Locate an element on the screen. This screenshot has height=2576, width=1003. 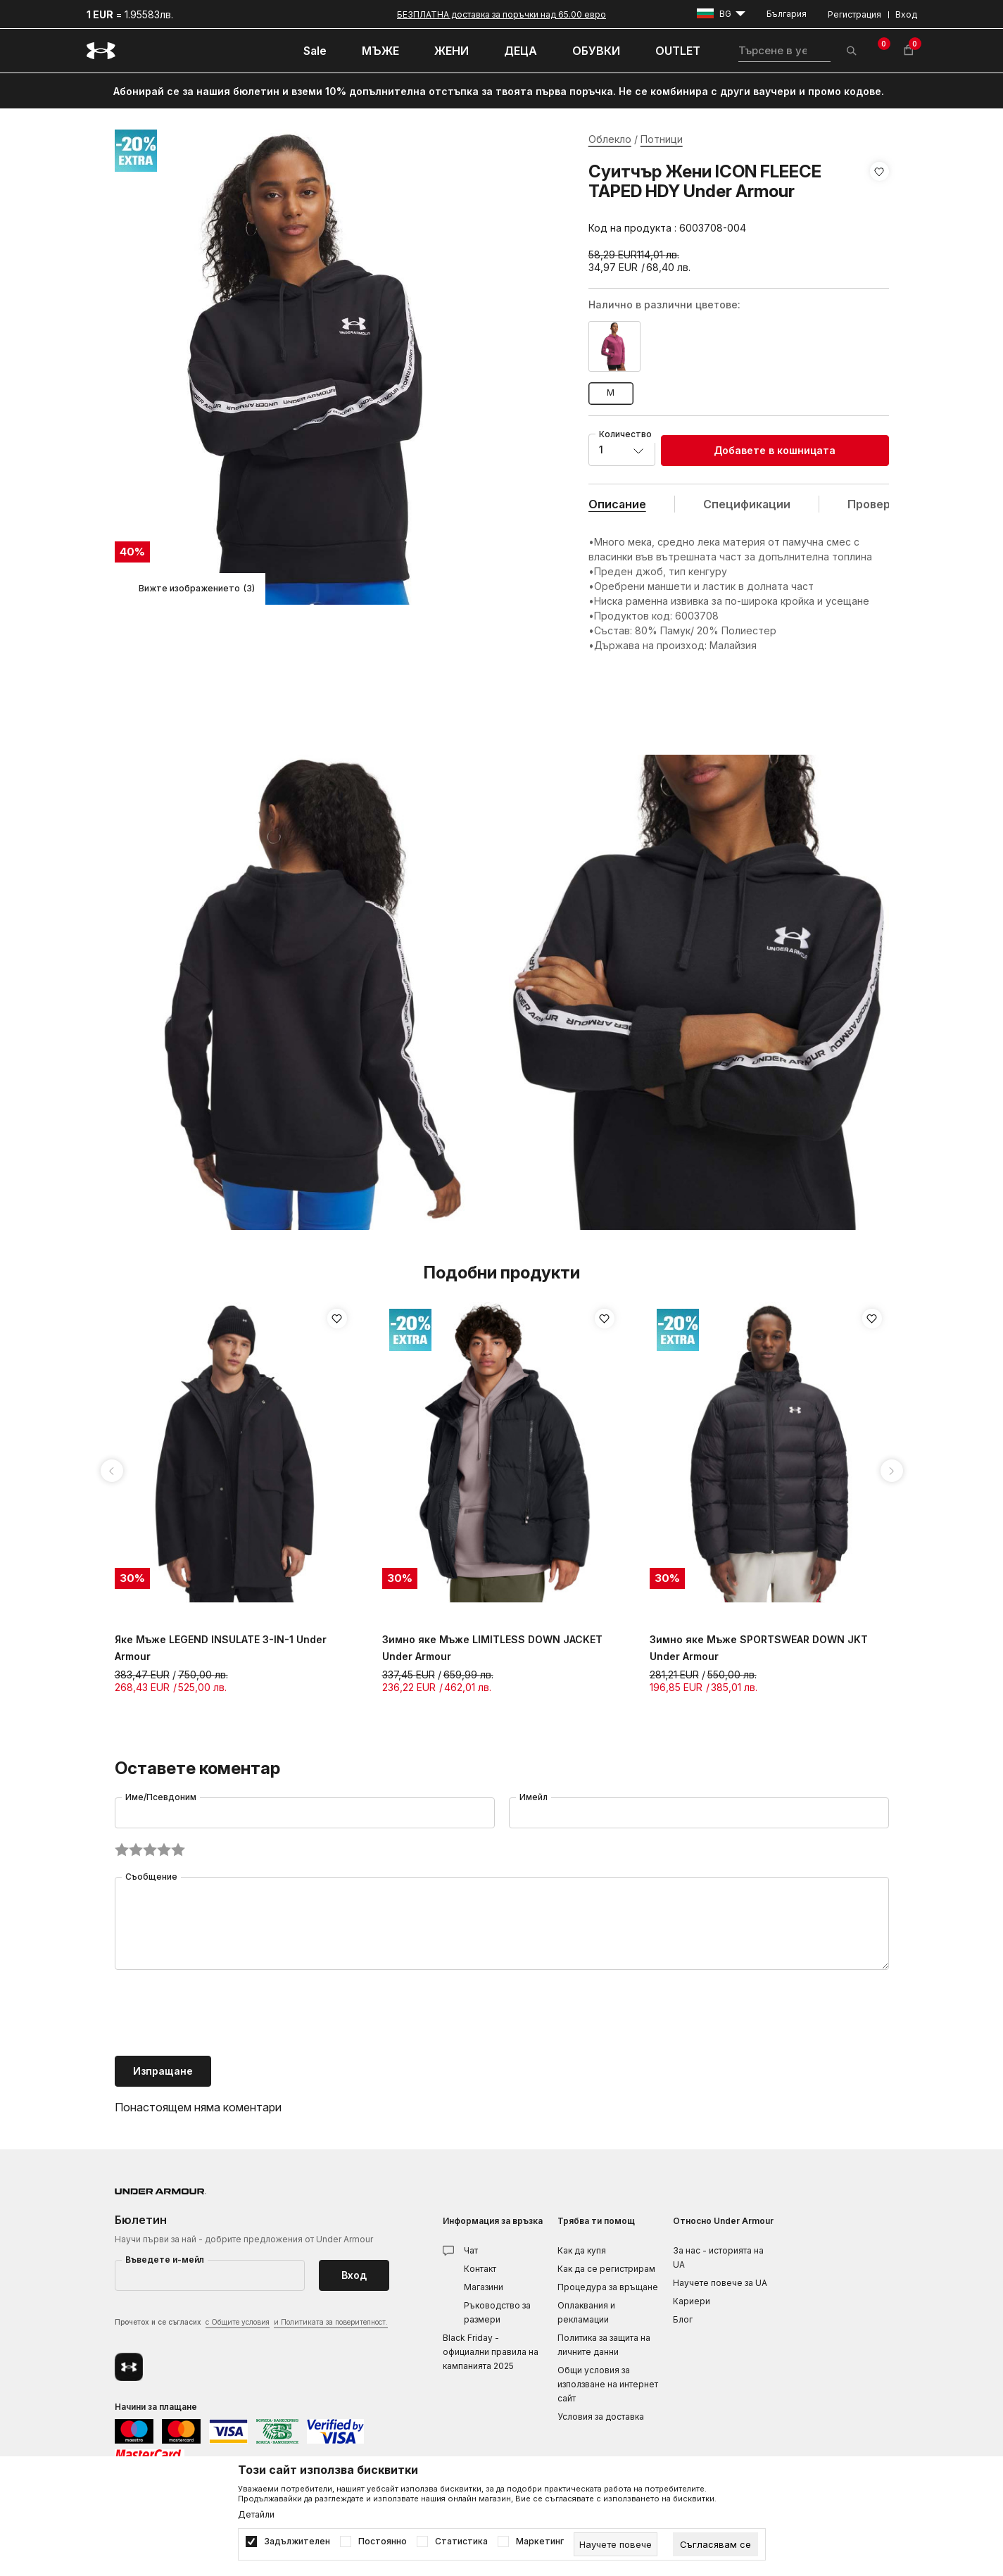
Въведете и-мейл is located at coordinates (164, 2259).